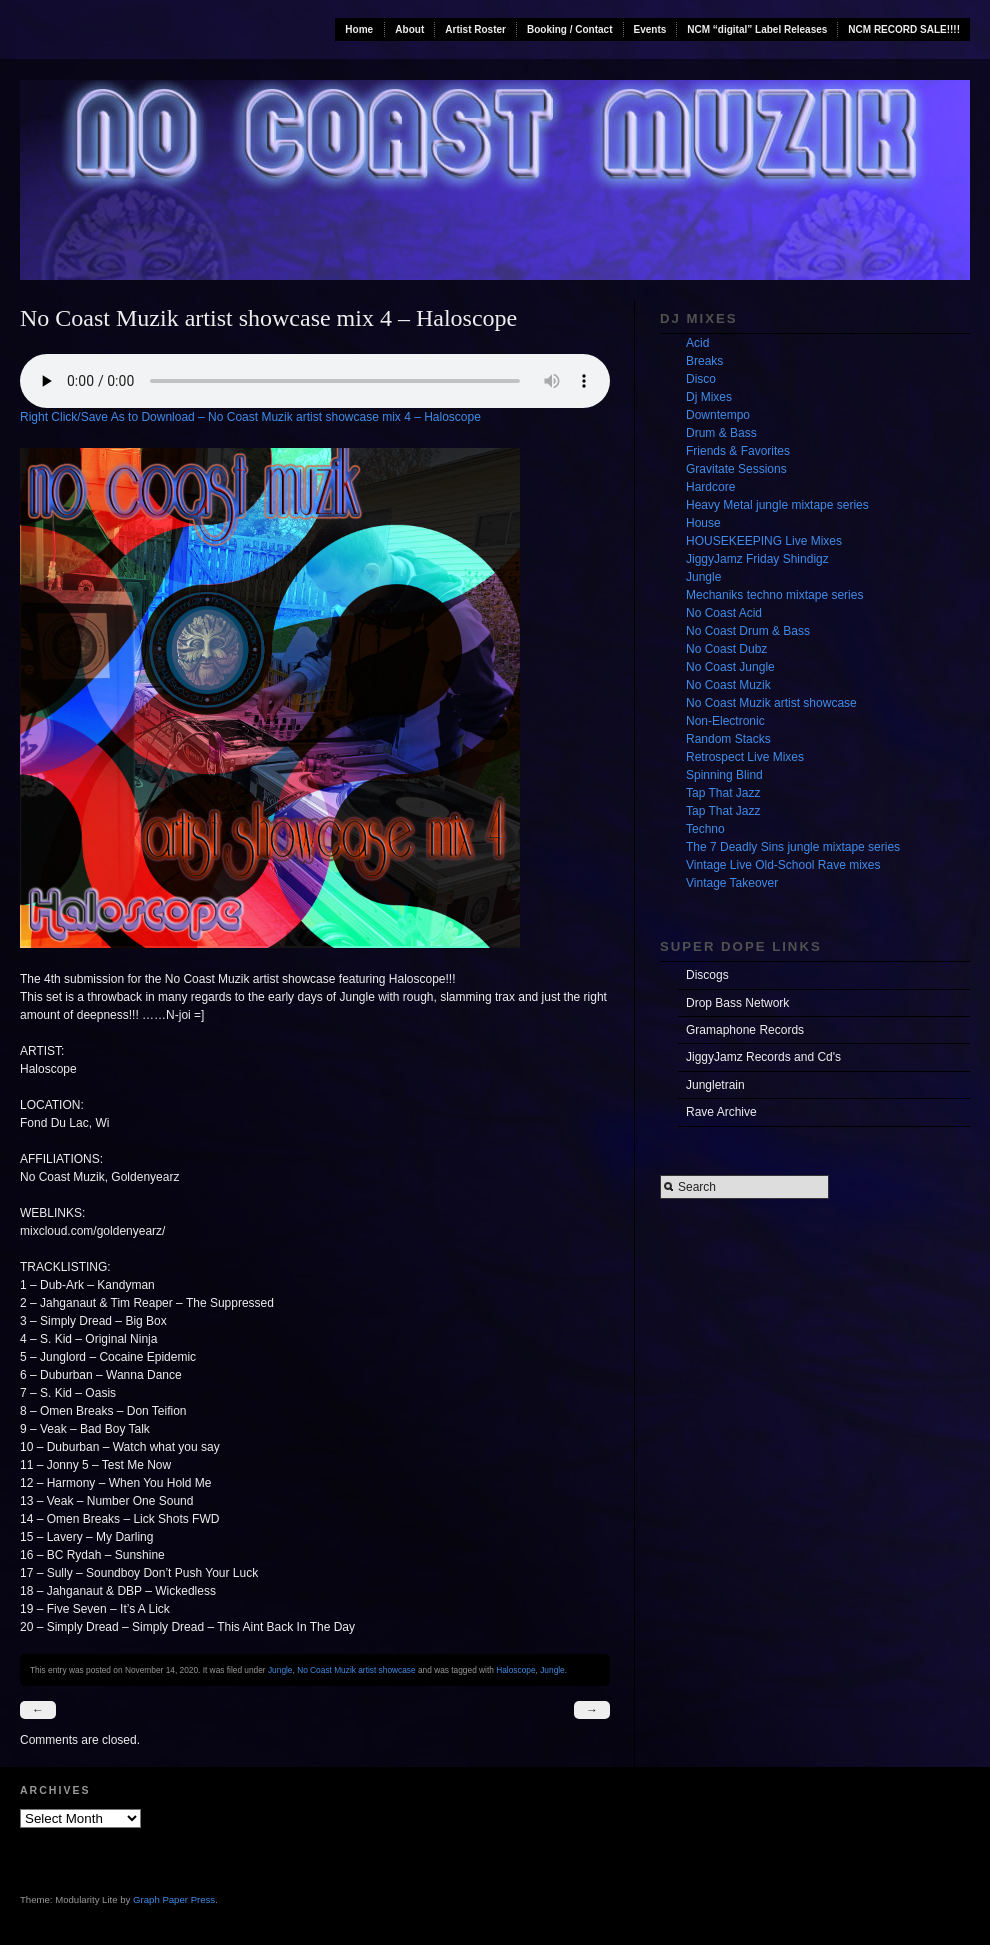 Image resolution: width=990 pixels, height=1945 pixels. What do you see at coordinates (748, 631) in the screenshot?
I see `No Coast Drum & Bass` at bounding box center [748, 631].